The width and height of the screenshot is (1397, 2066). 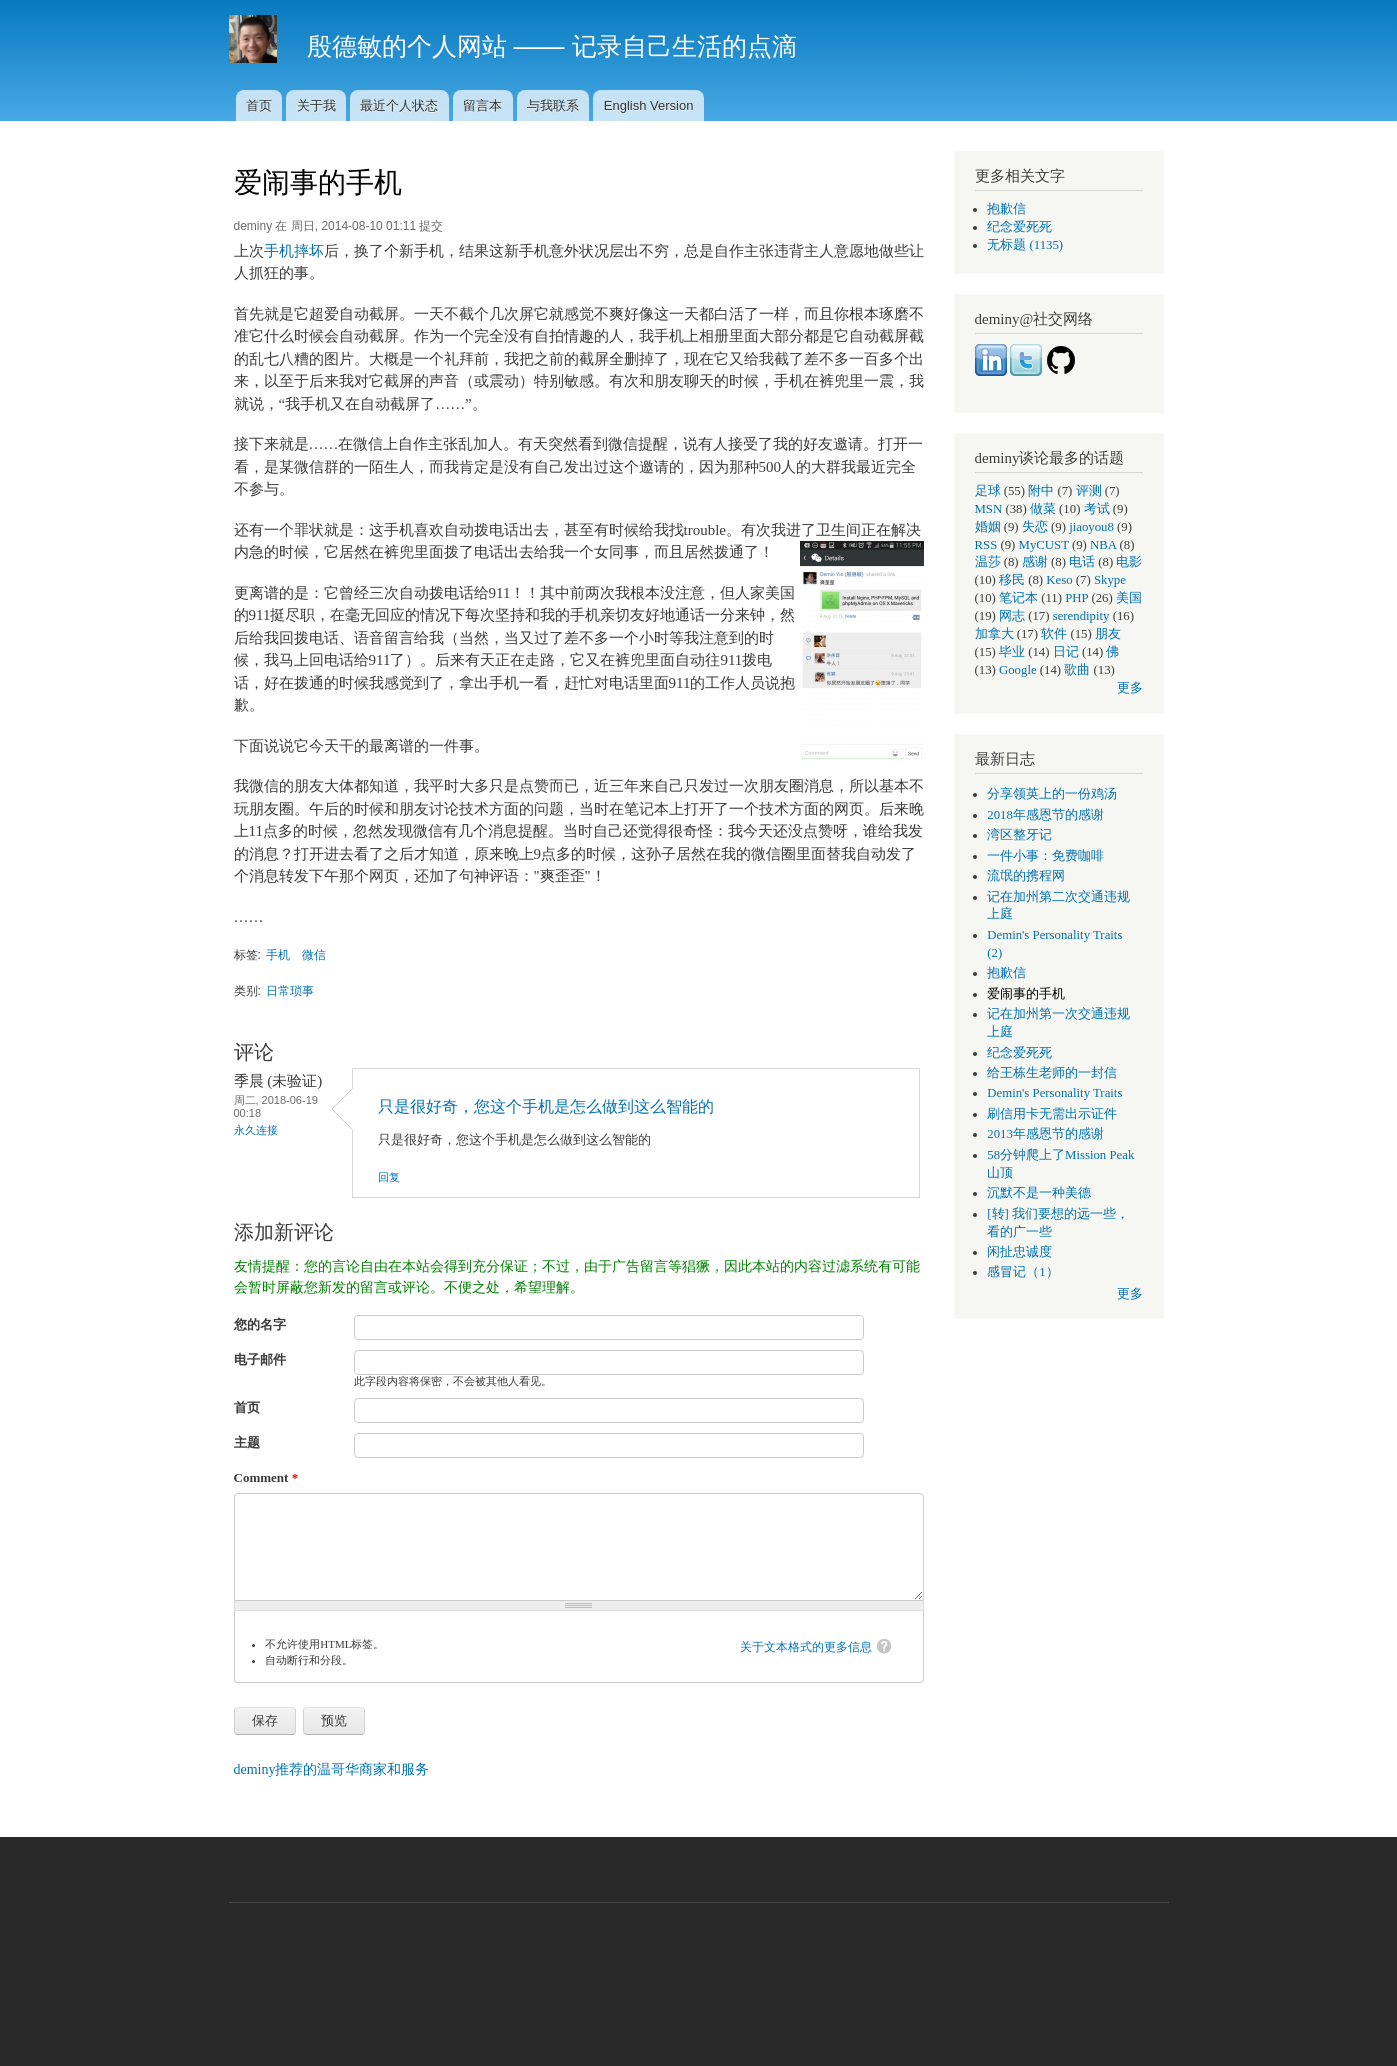 I want to click on jiaoyou8, so click(x=1091, y=527).